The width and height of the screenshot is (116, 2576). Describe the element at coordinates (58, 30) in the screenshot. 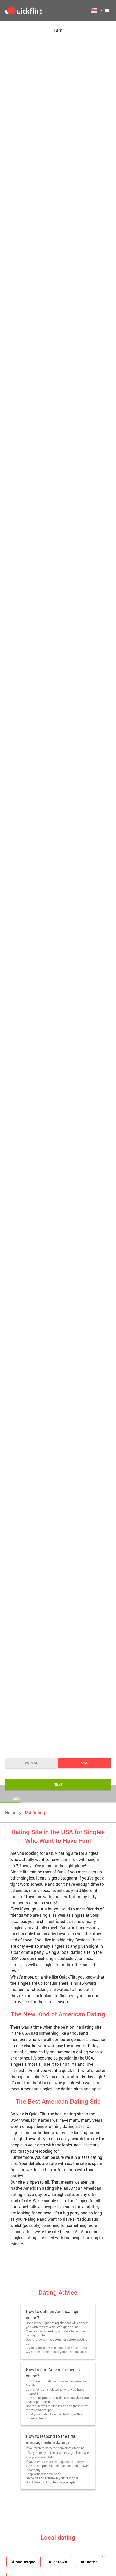

I see `I am` at that location.